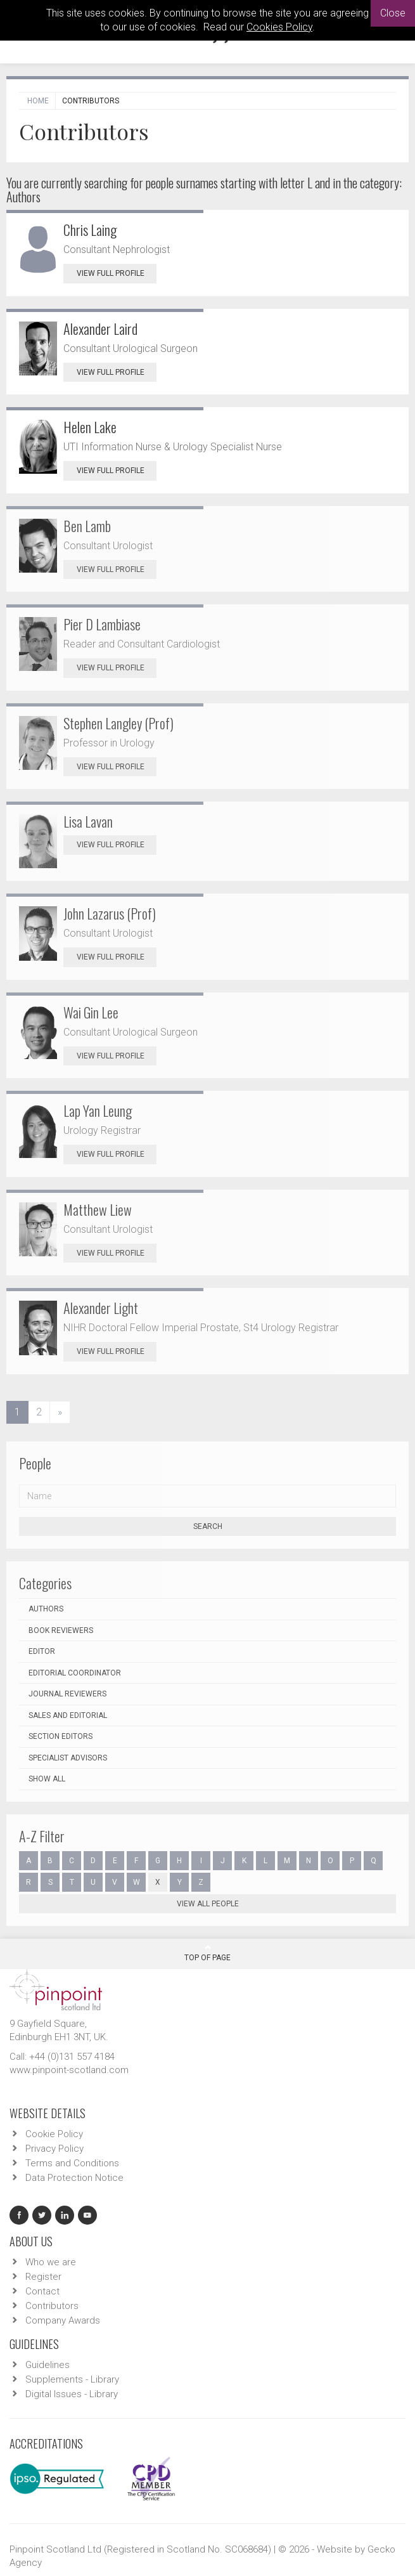 The image size is (415, 2576). Describe the element at coordinates (61, 1736) in the screenshot. I see `Section Editors` at that location.